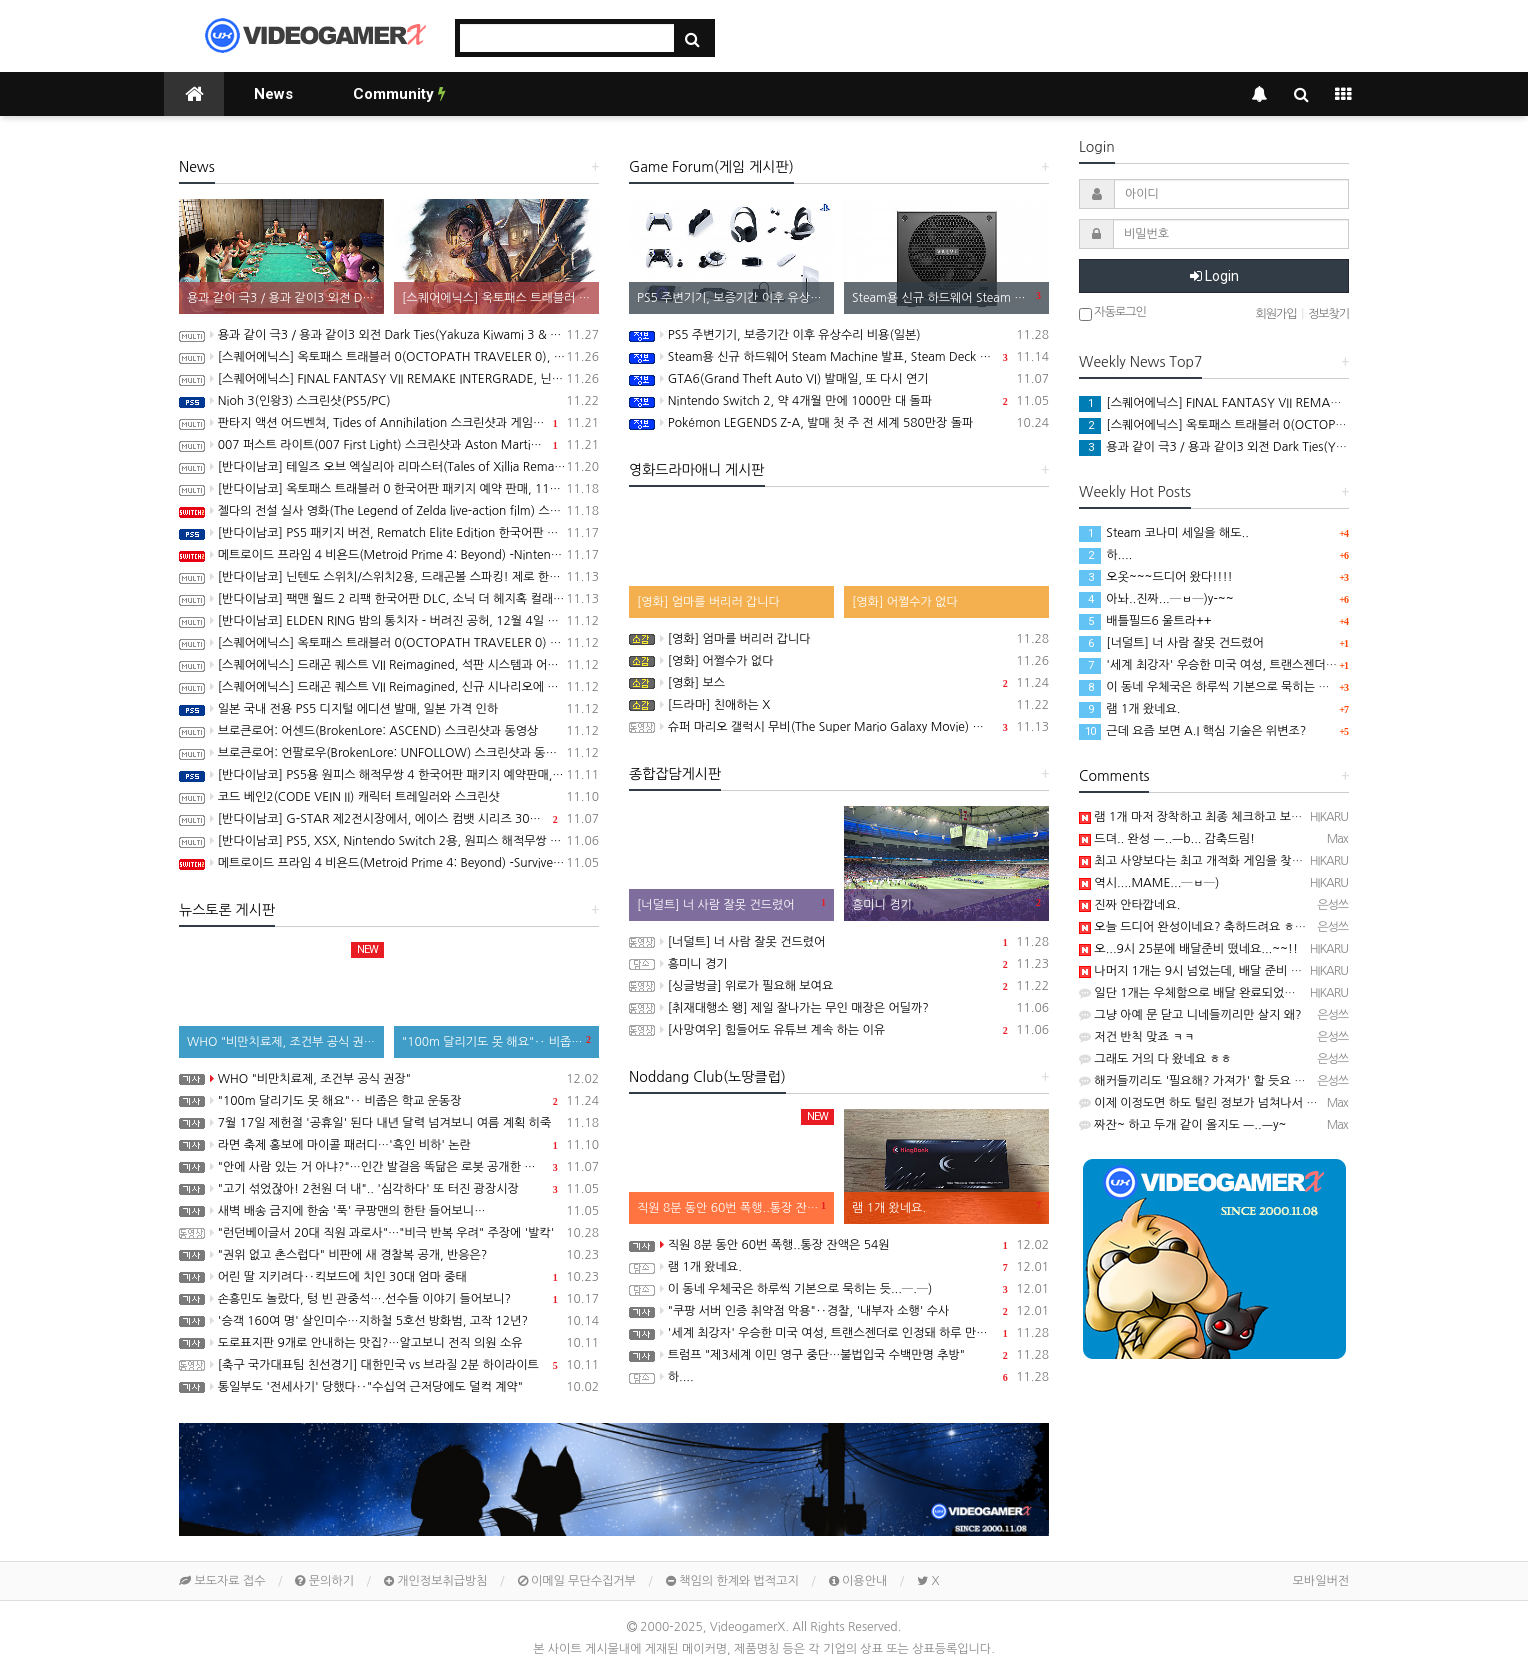  I want to click on 메트로이드 프라임 4 비욘드(Metroid Prime 4: Beyond) -Nintendo Switch 2 Edition 소개영상, so click(389, 555).